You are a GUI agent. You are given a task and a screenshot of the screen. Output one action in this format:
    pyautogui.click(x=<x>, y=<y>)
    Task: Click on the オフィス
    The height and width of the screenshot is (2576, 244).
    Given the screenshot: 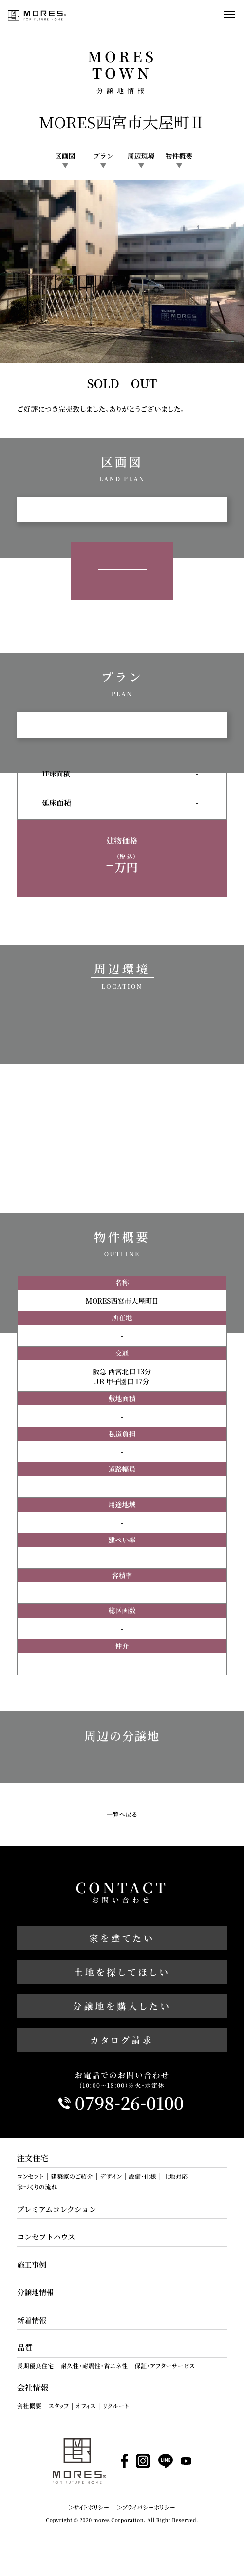 What is the action you would take?
    pyautogui.click(x=86, y=2406)
    